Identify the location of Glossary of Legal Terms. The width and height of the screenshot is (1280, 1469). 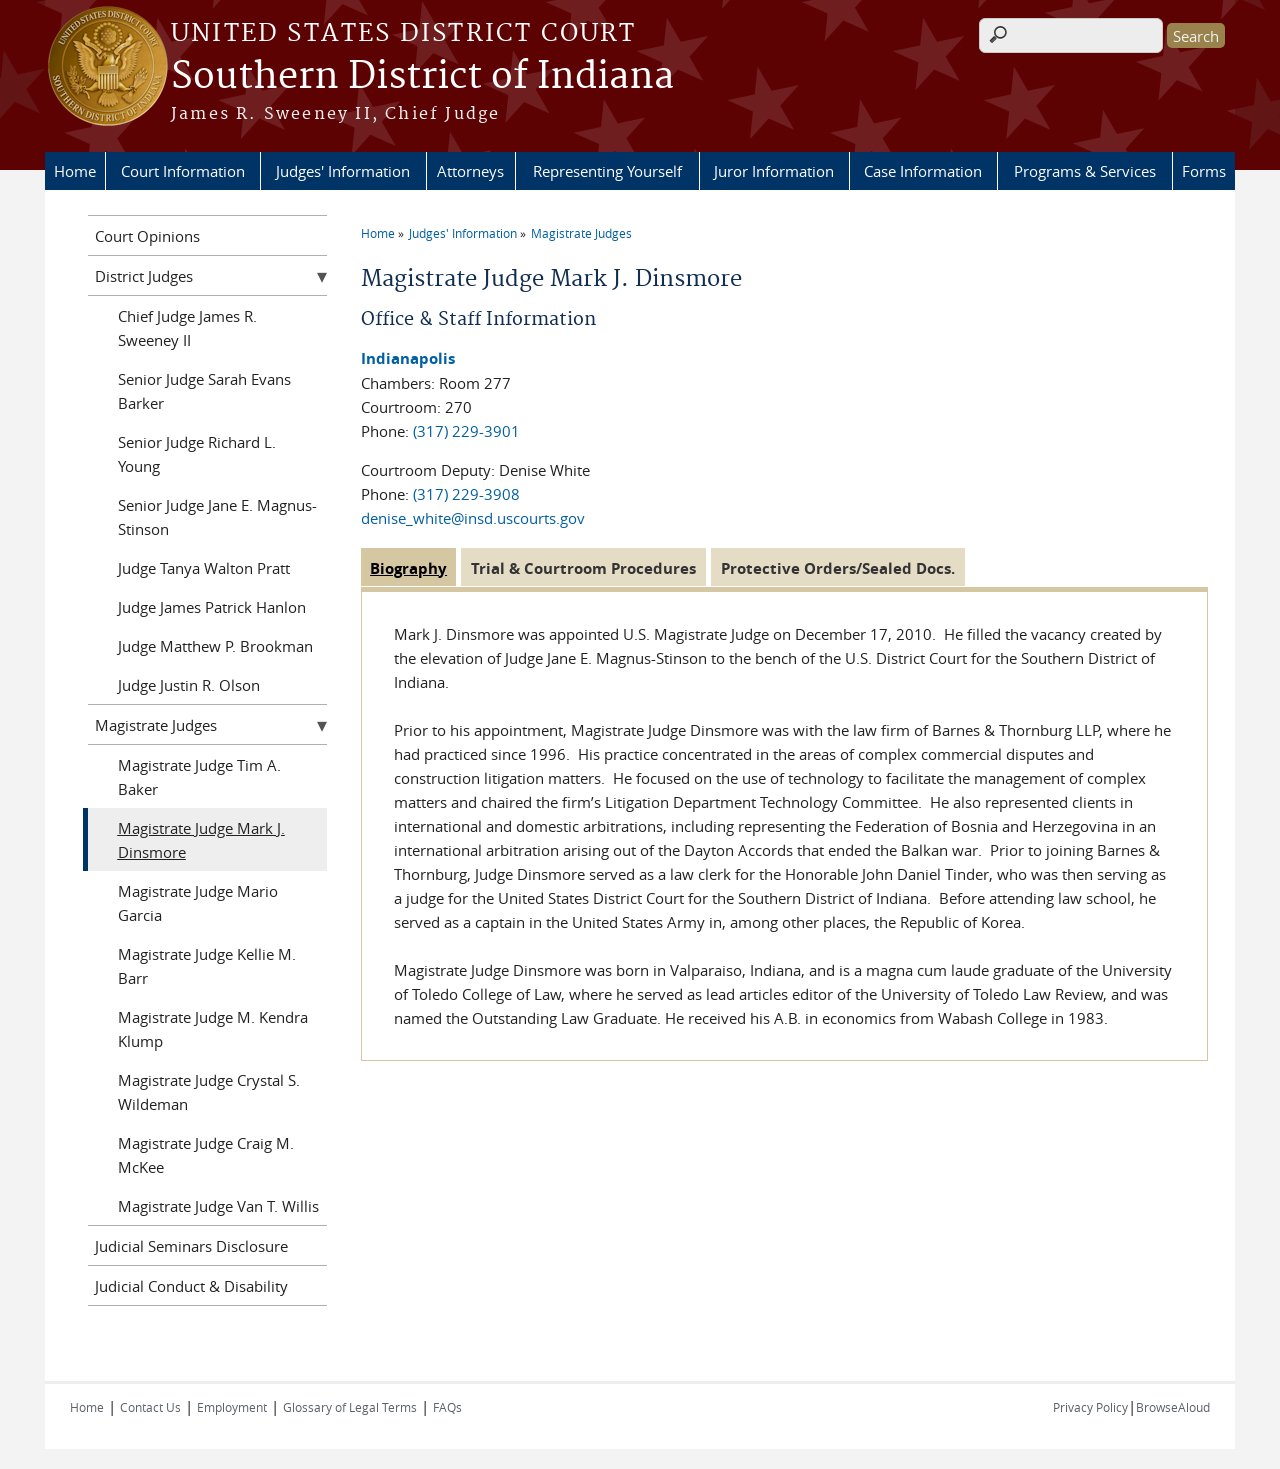
(350, 1407).